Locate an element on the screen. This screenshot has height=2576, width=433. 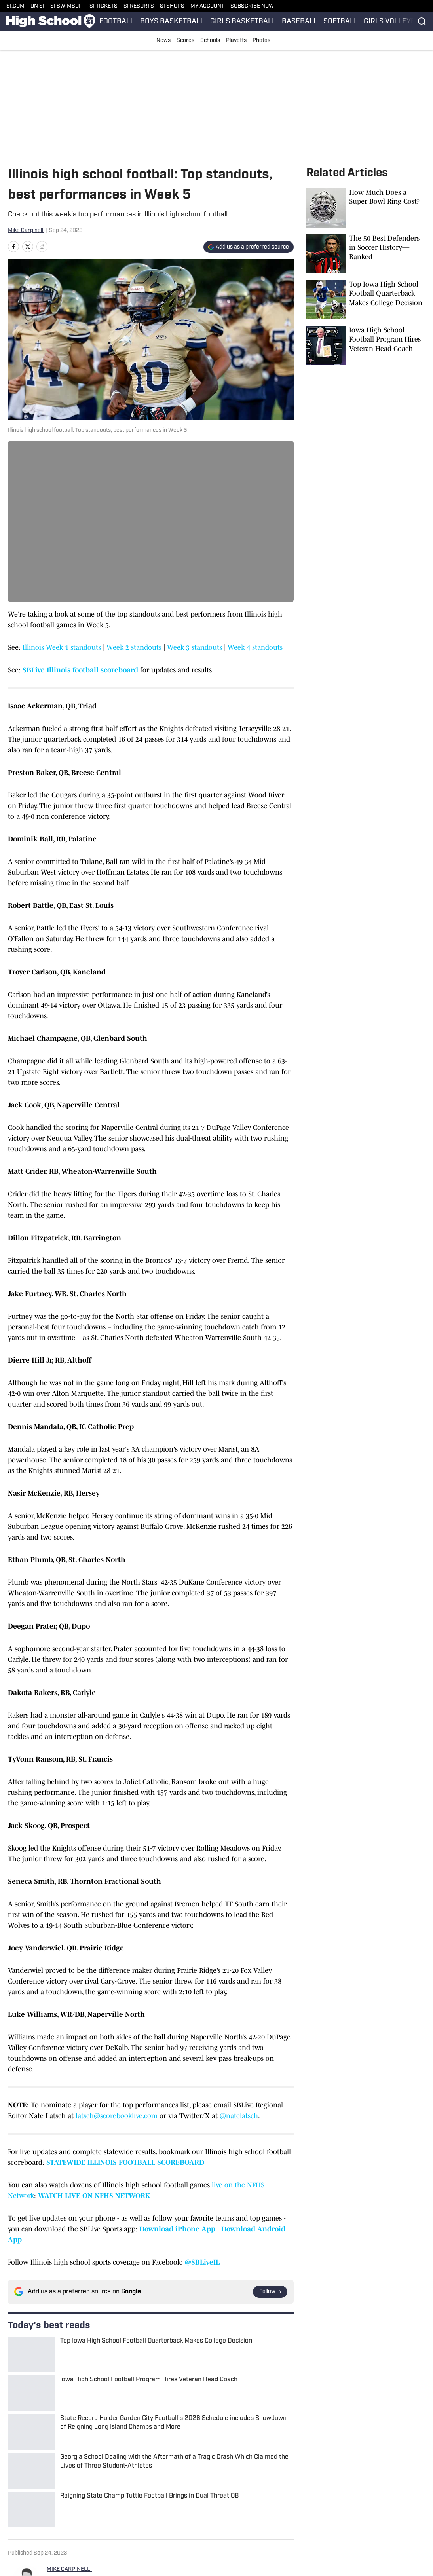
[print] is located at coordinates (56, 2417).